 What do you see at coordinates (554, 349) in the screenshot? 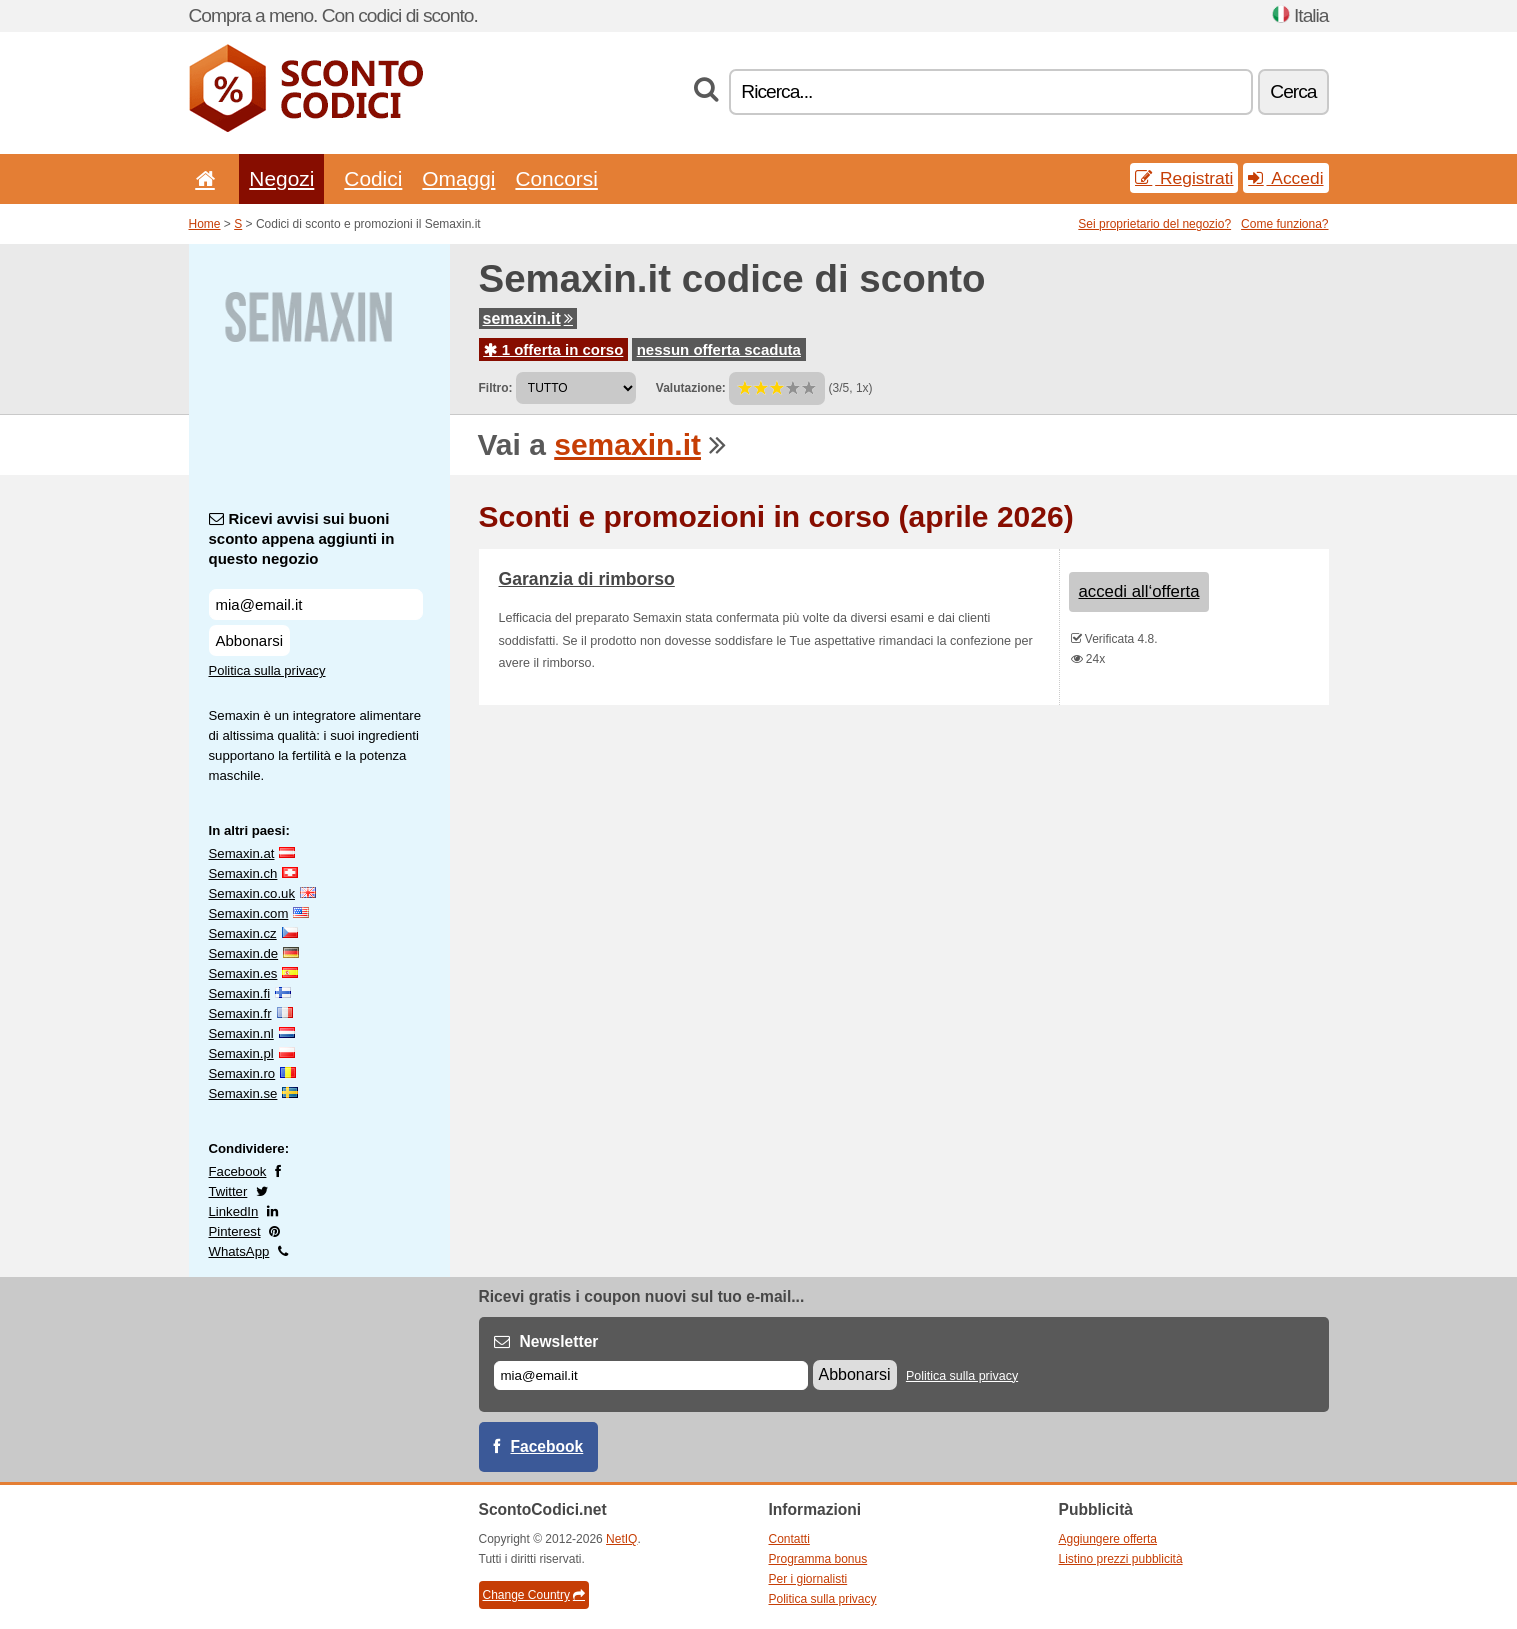
I see `1 offerta in corso` at bounding box center [554, 349].